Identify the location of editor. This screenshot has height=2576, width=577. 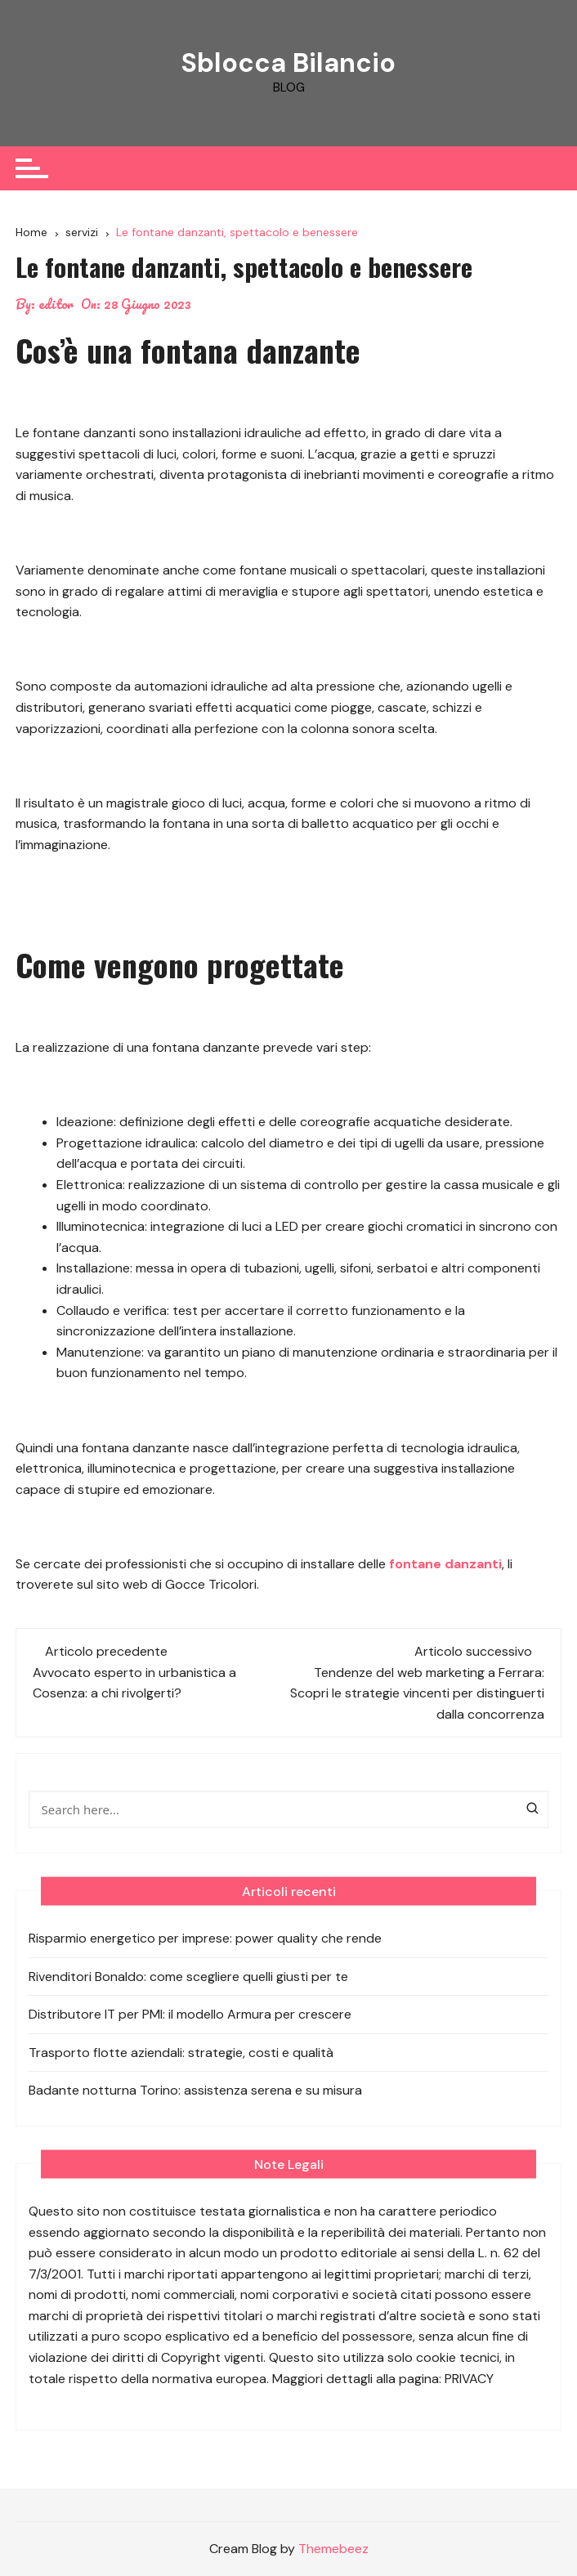
(56, 304).